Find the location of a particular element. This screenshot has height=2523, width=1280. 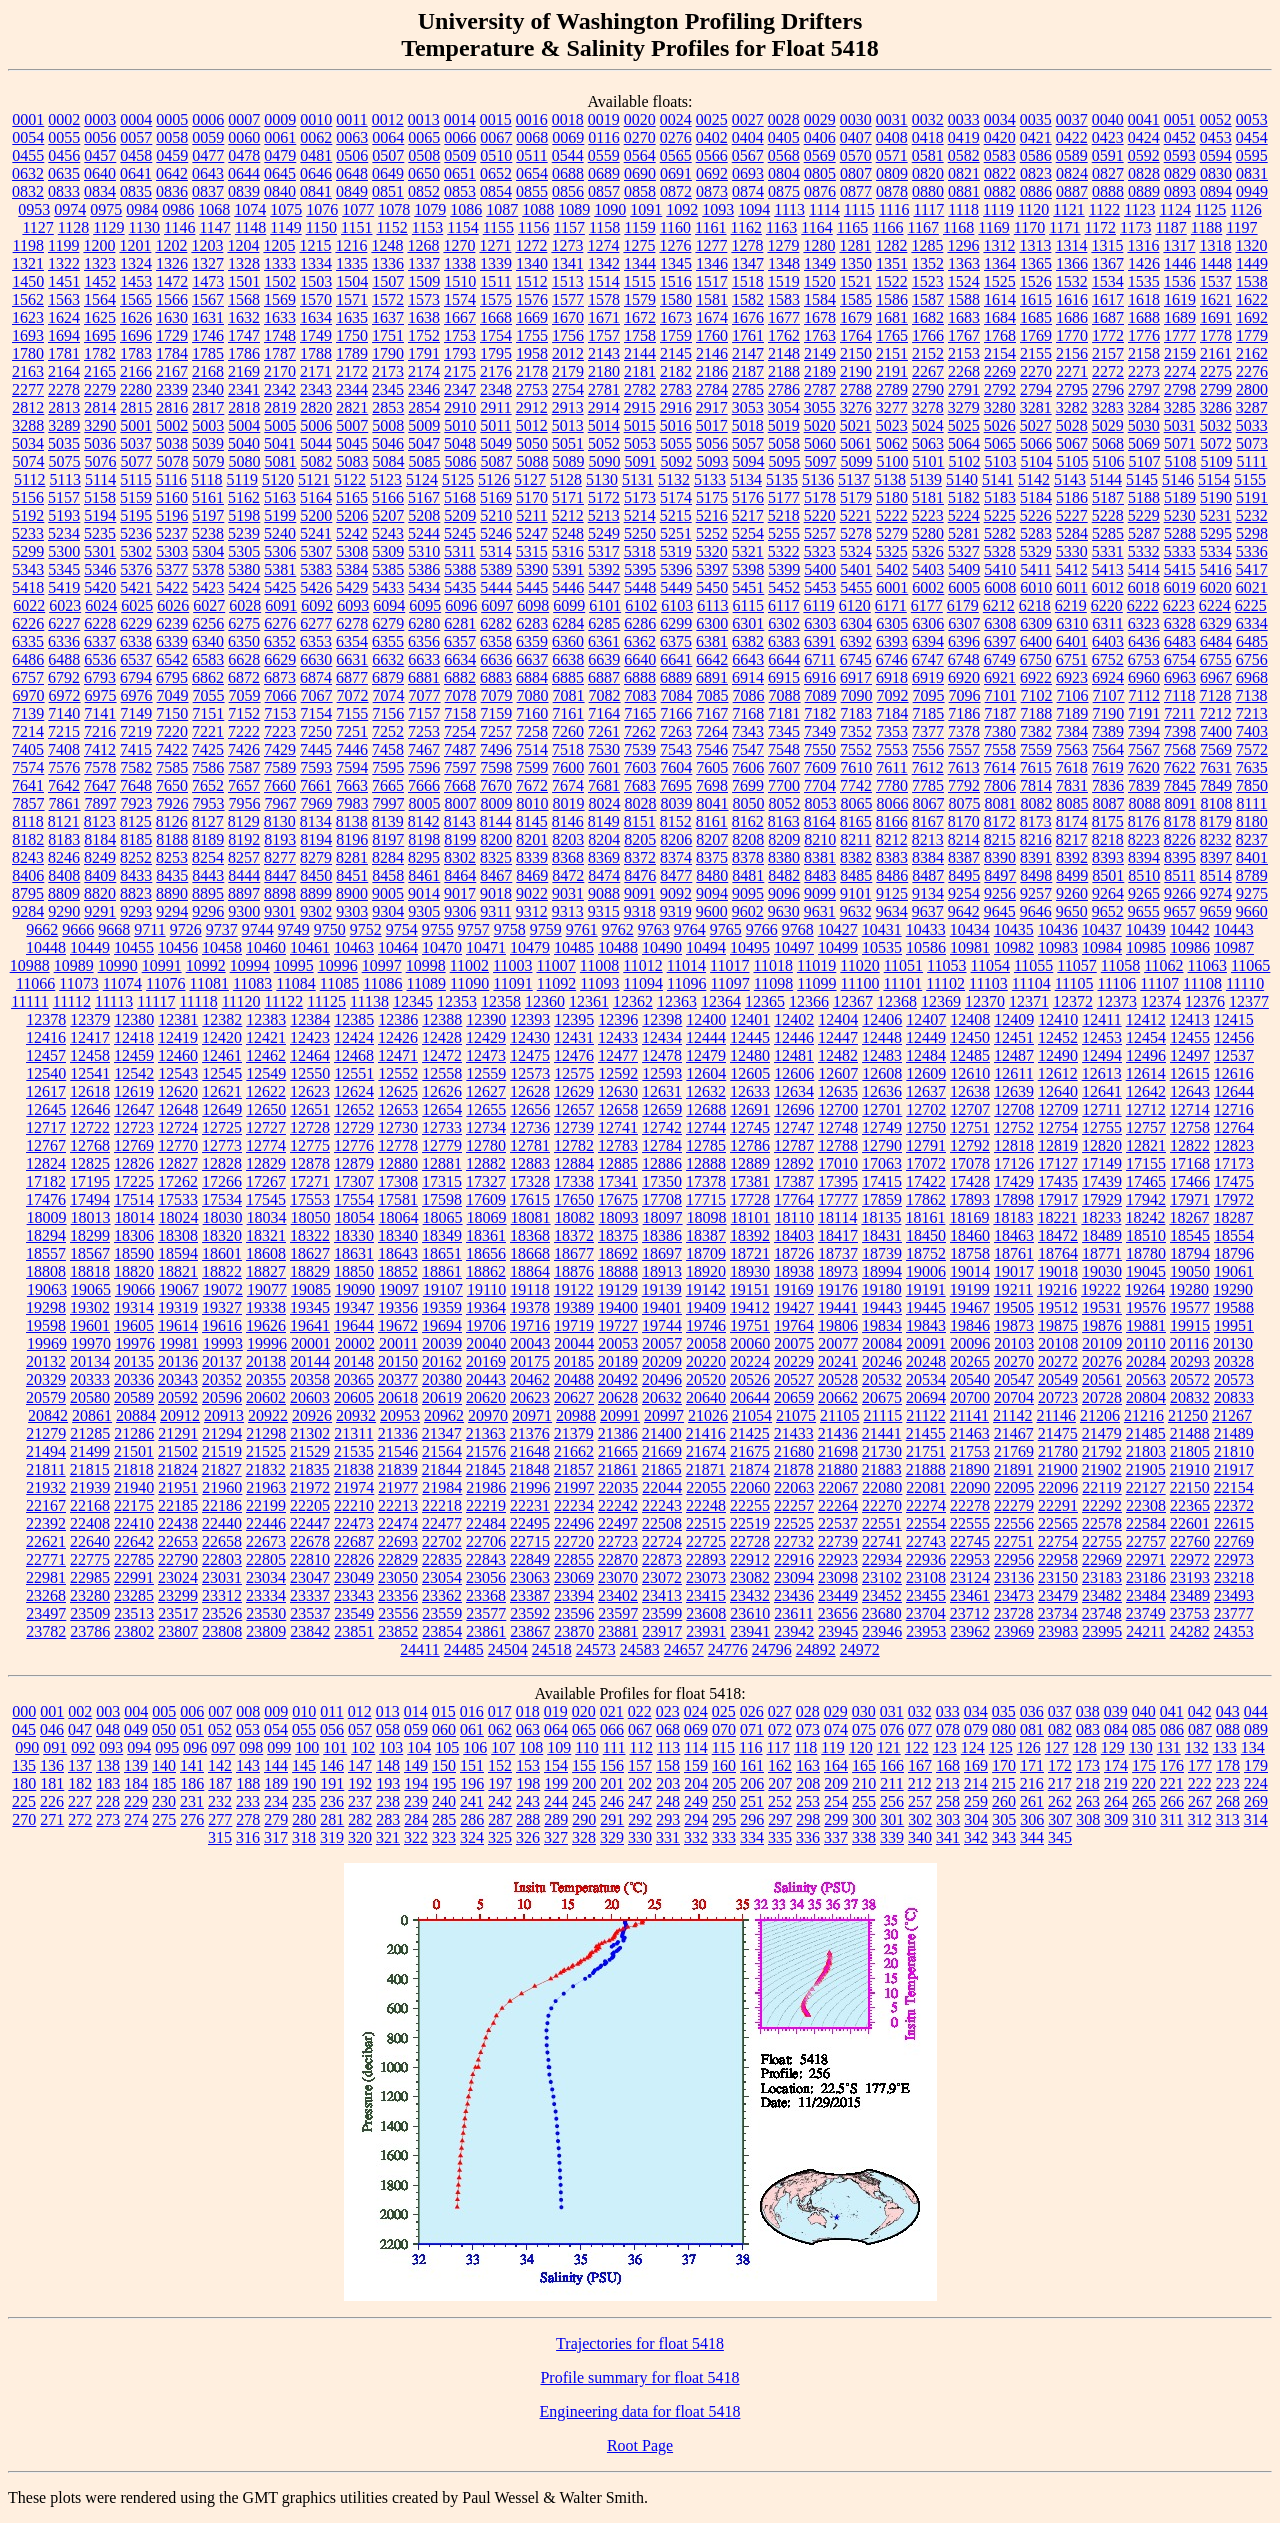

6394 is located at coordinates (928, 641).